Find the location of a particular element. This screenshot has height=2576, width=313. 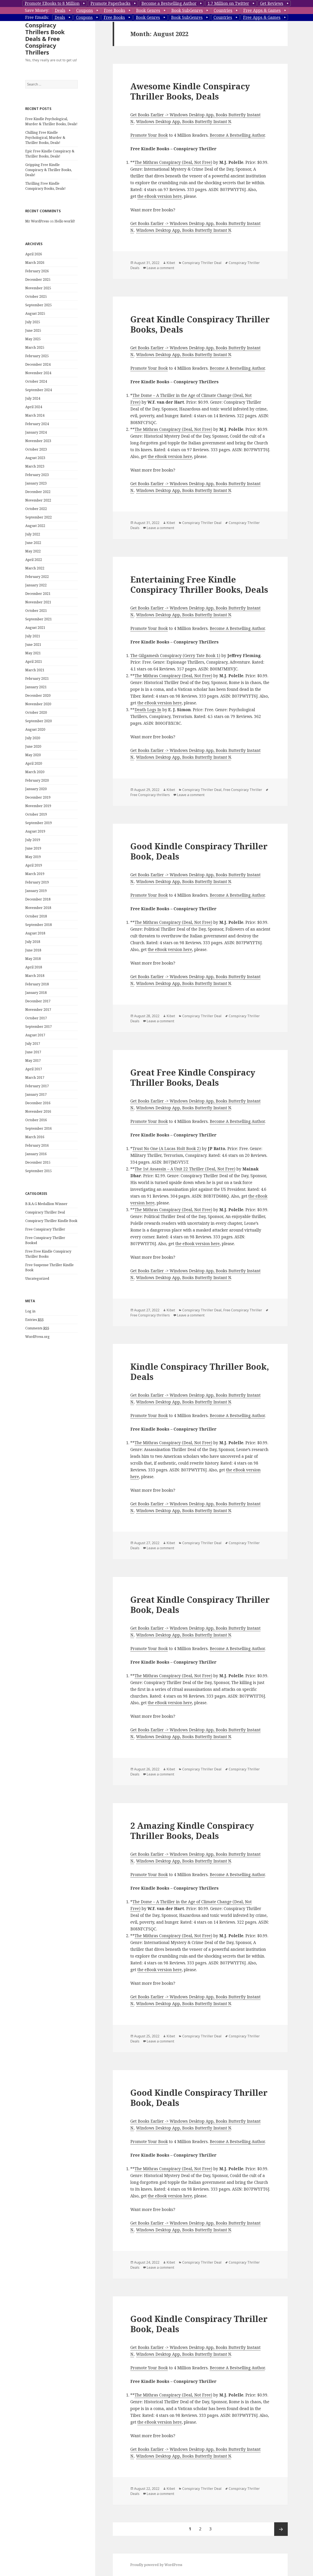

December 2024 is located at coordinates (38, 364).